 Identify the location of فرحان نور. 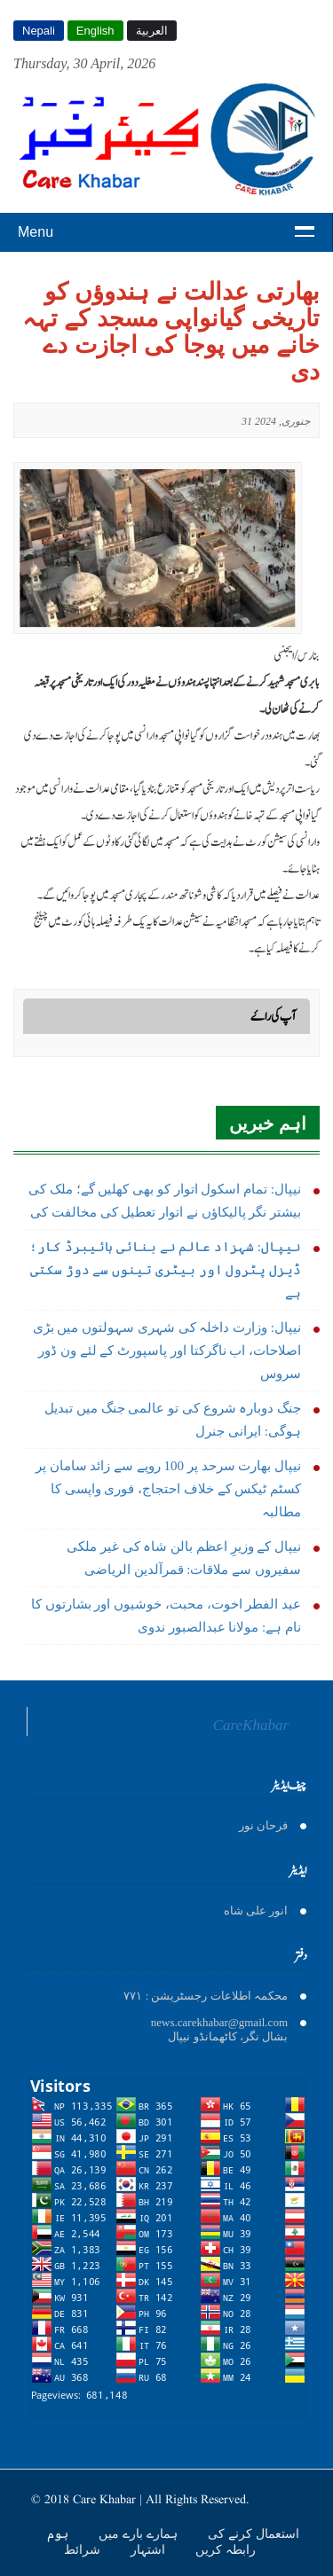
(263, 1825).